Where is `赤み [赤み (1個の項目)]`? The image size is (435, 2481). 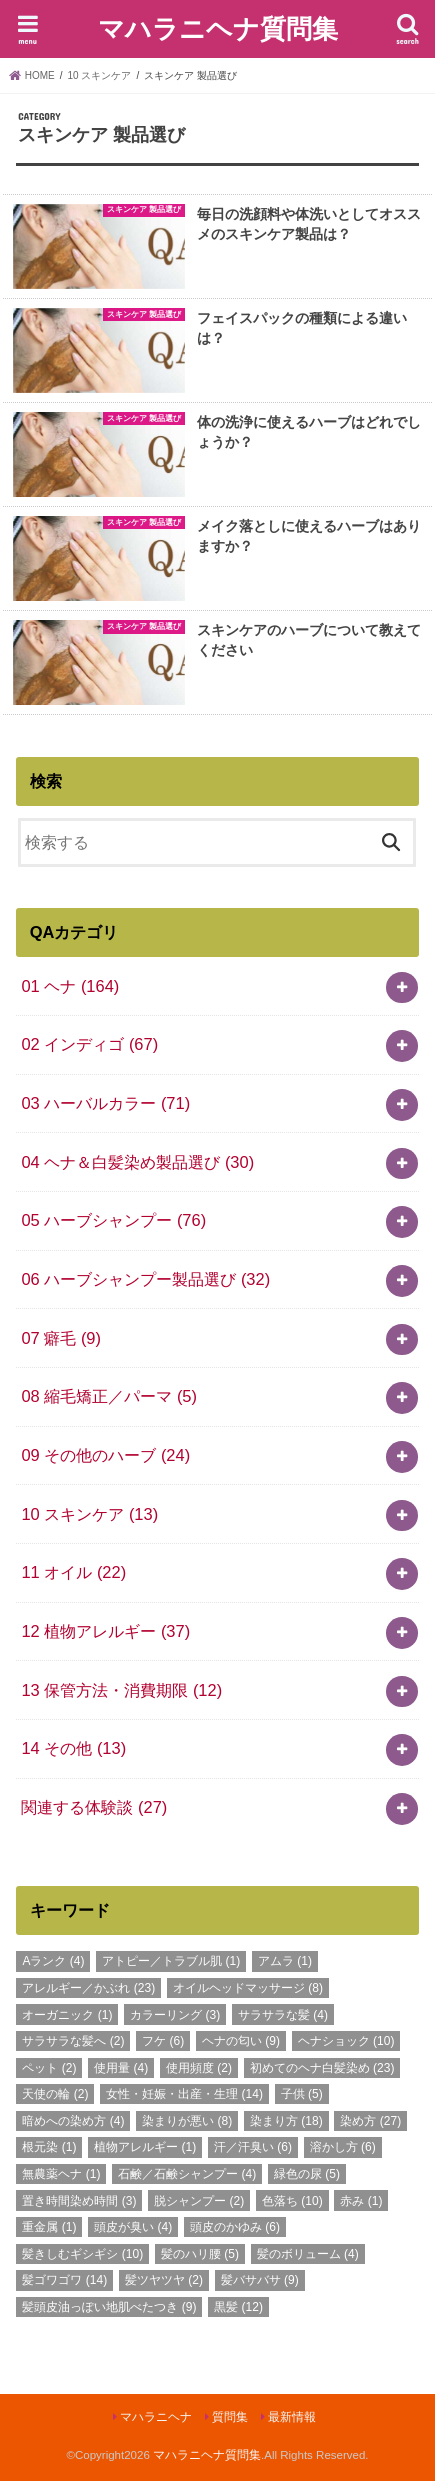 赤み [赤み (1個の項目)] is located at coordinates (361, 2201).